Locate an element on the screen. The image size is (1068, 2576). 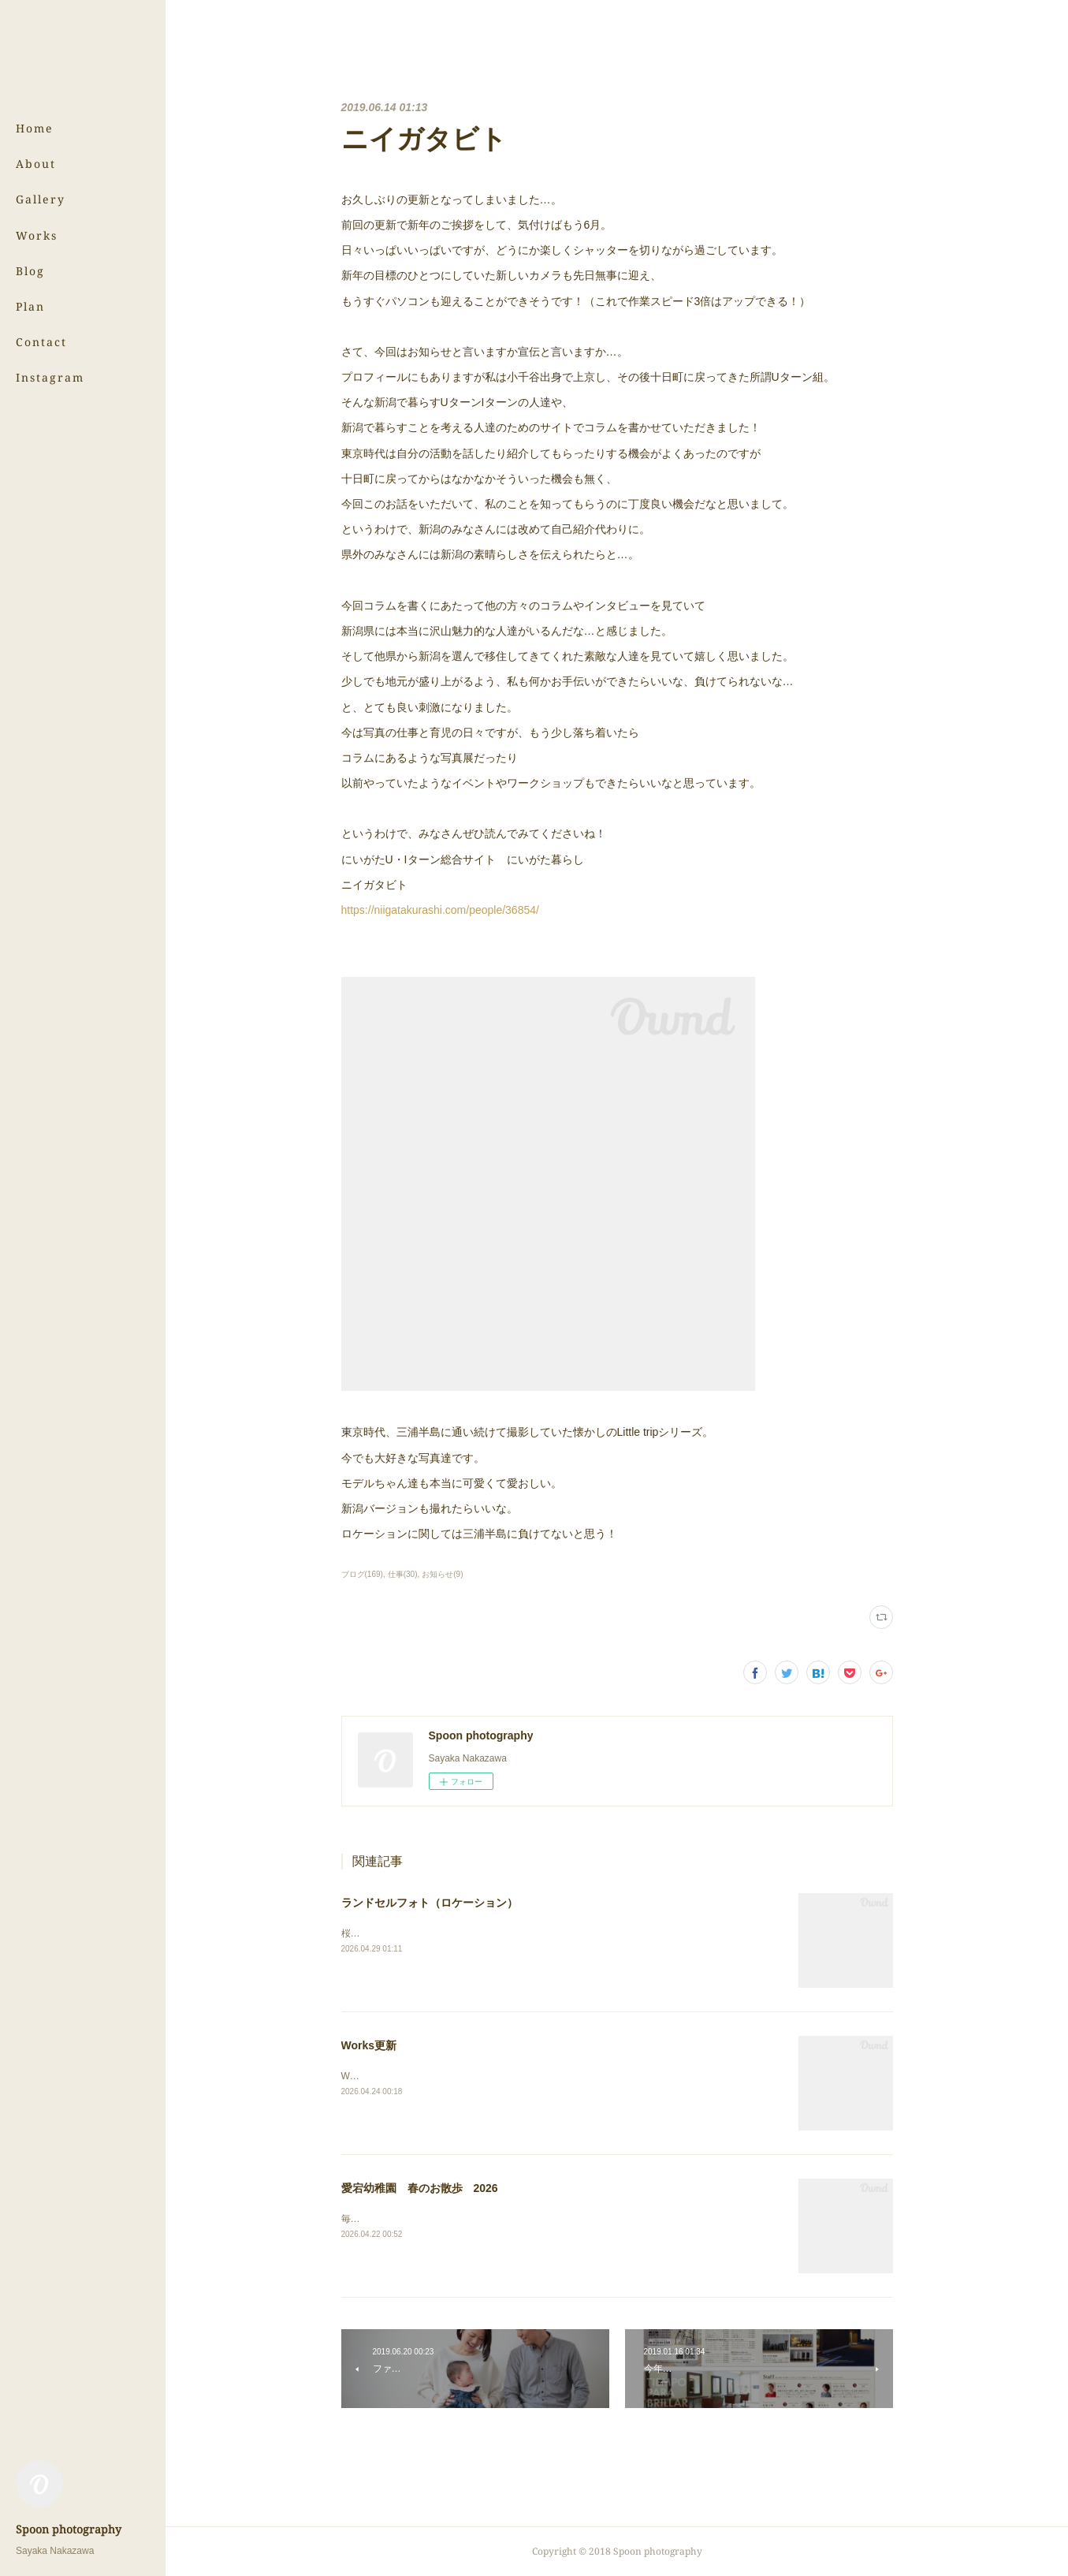
Instagram is located at coordinates (50, 377).